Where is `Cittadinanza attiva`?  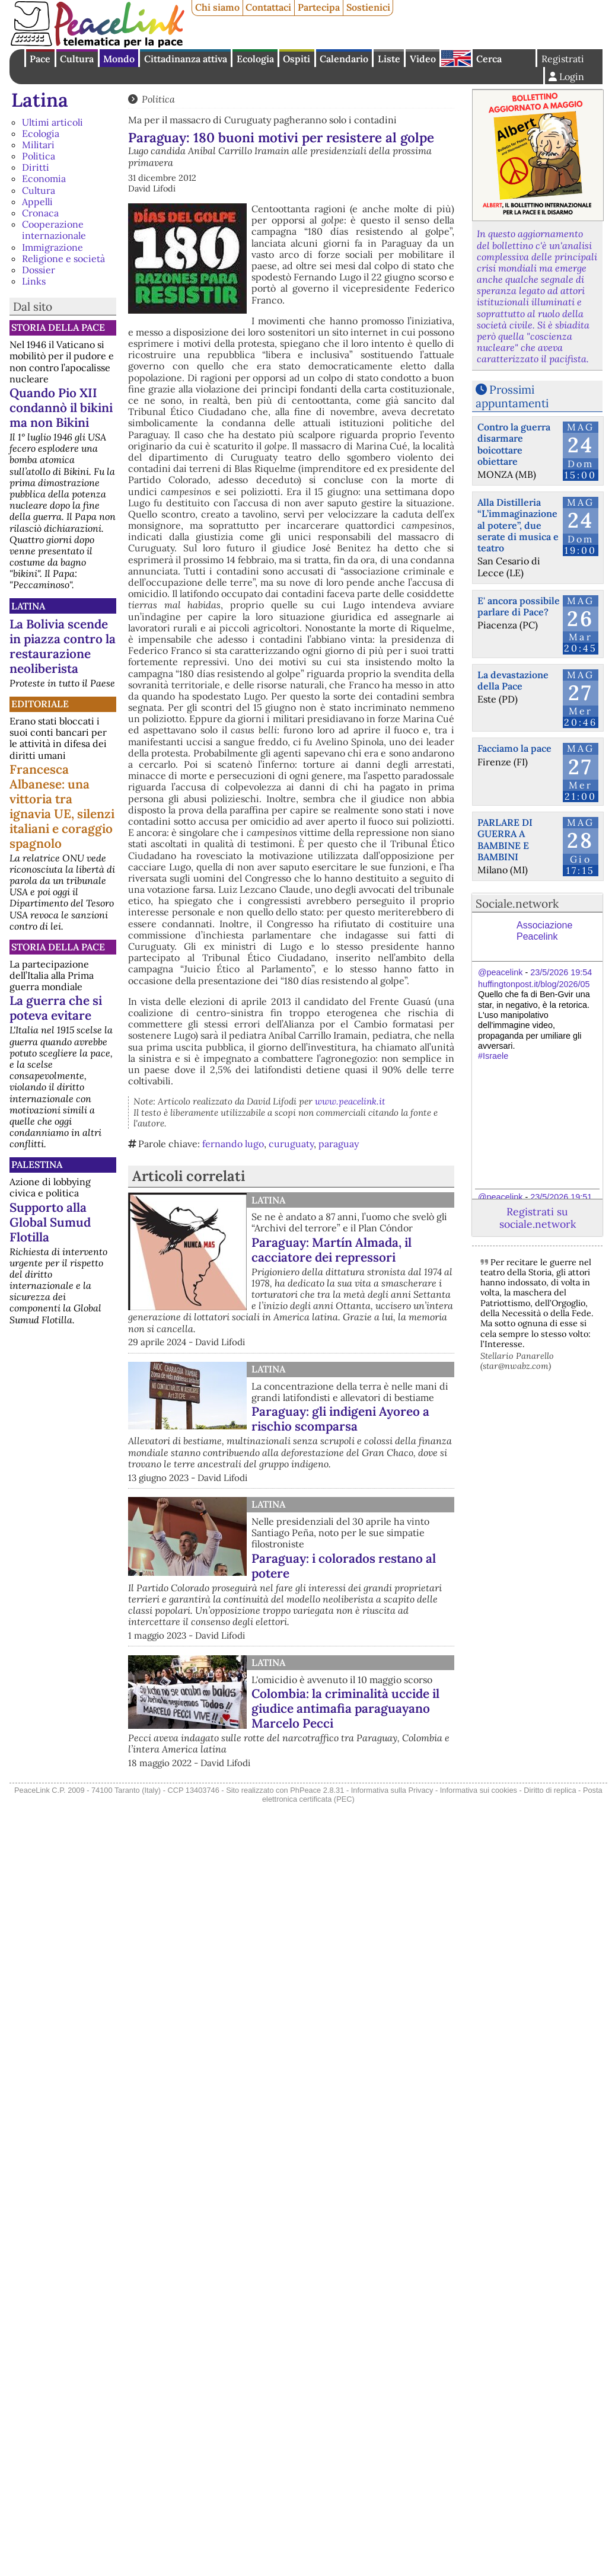 Cittadinanza attiva is located at coordinates (185, 59).